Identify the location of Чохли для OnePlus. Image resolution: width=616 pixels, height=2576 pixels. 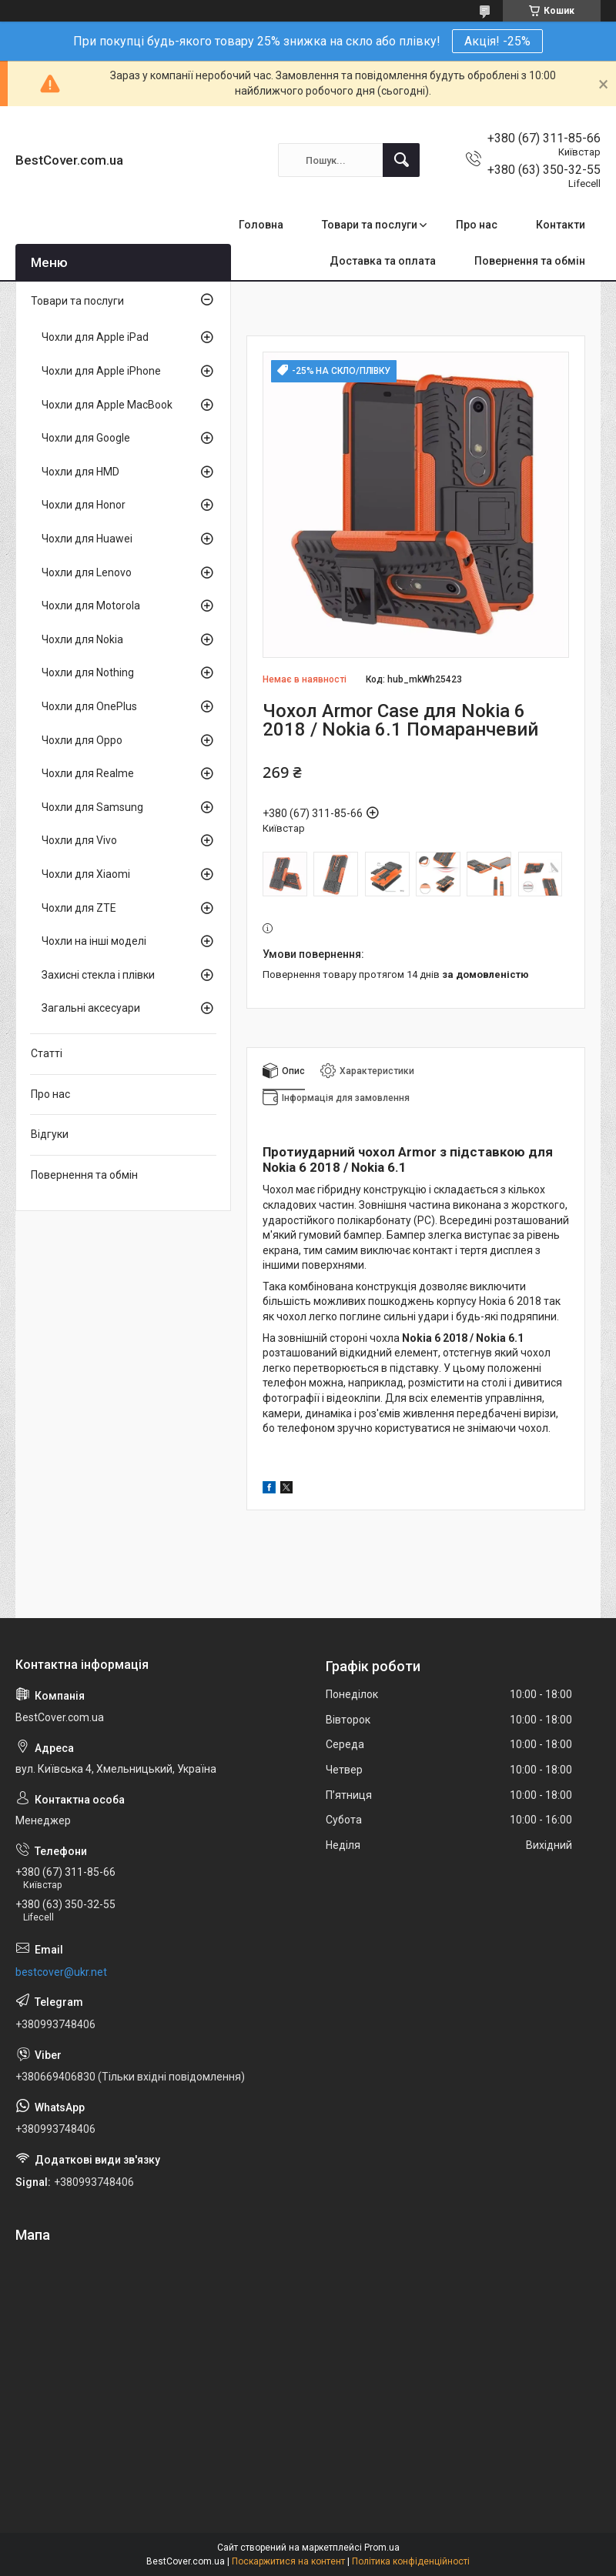
(89, 706).